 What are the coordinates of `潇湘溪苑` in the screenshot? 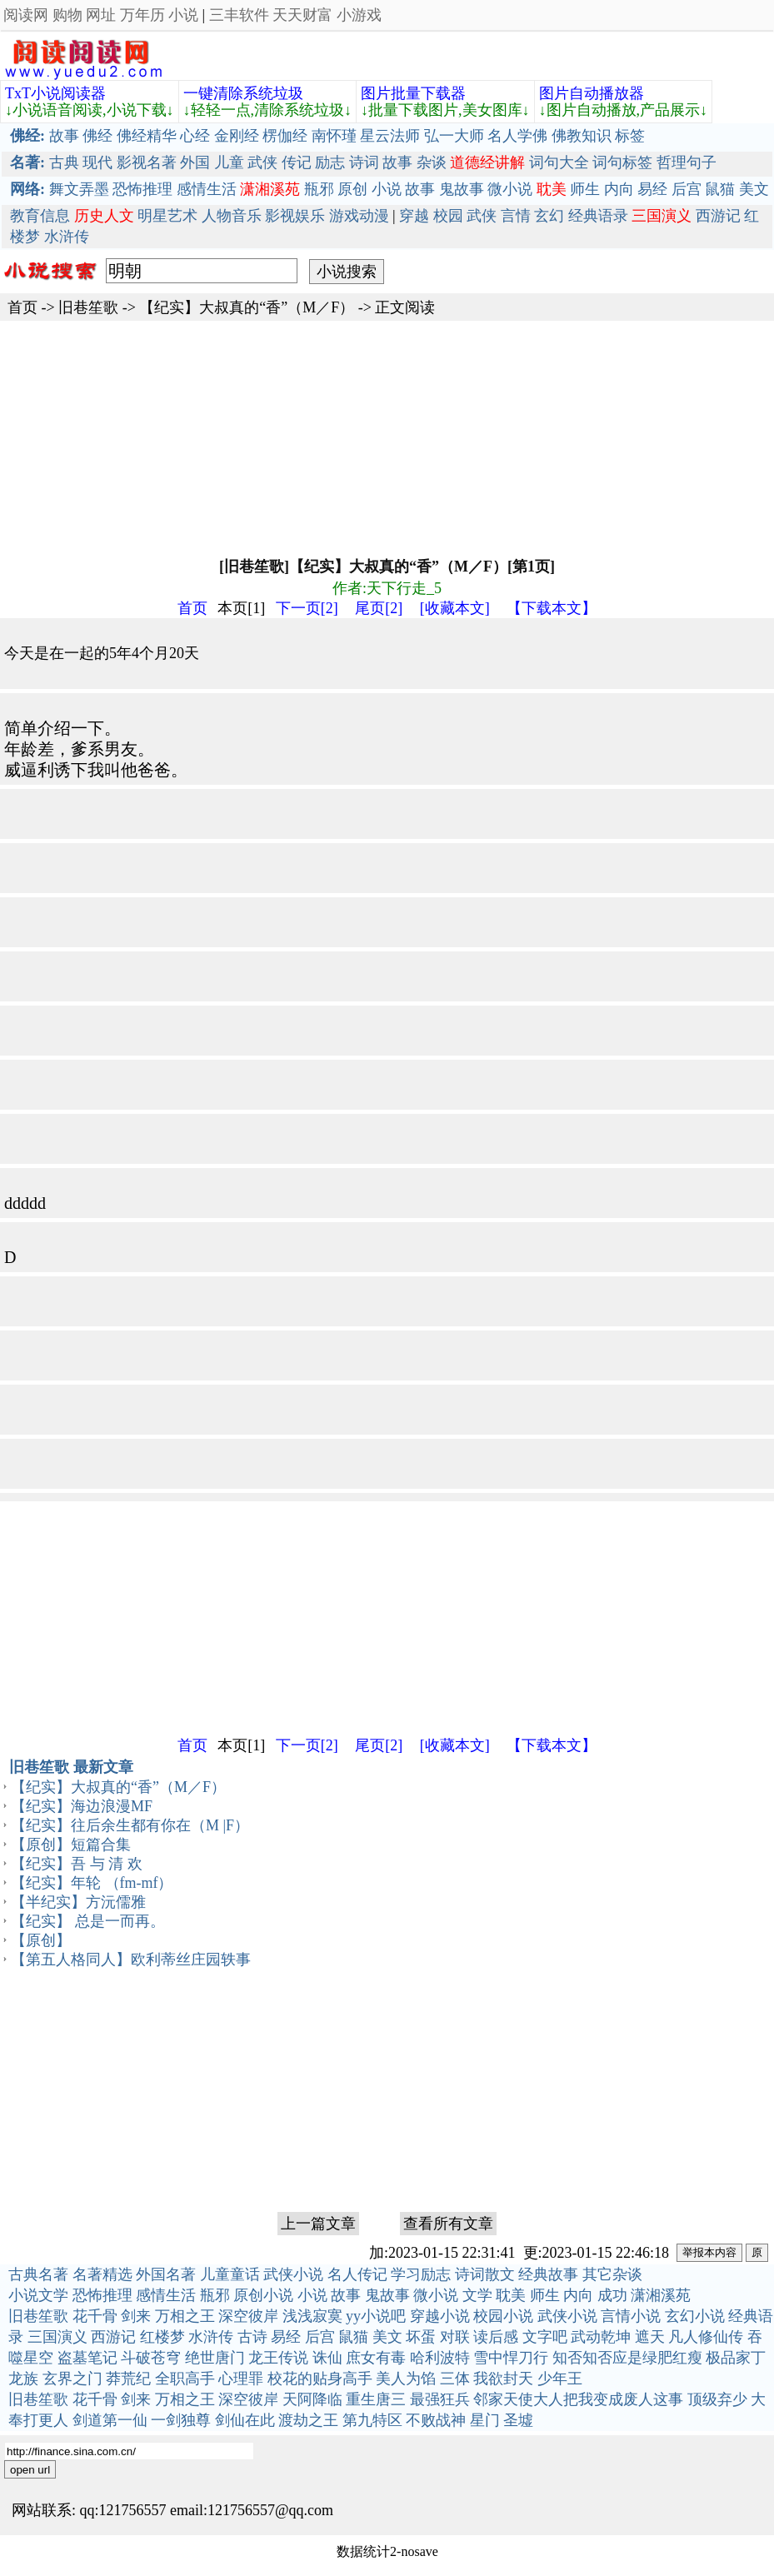 It's located at (661, 2295).